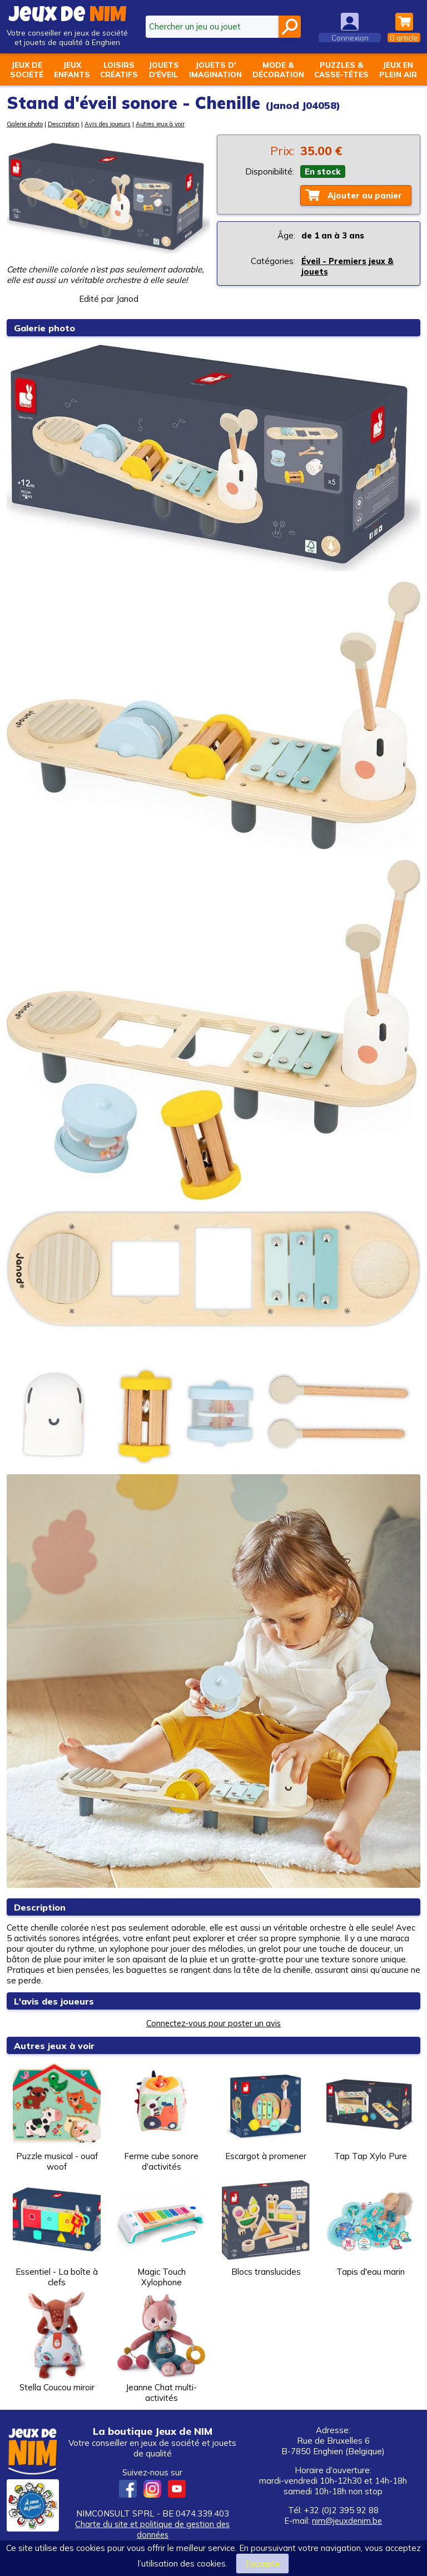 This screenshot has height=2576, width=427. Describe the element at coordinates (163, 69) in the screenshot. I see `Jouetsd'éveil` at that location.